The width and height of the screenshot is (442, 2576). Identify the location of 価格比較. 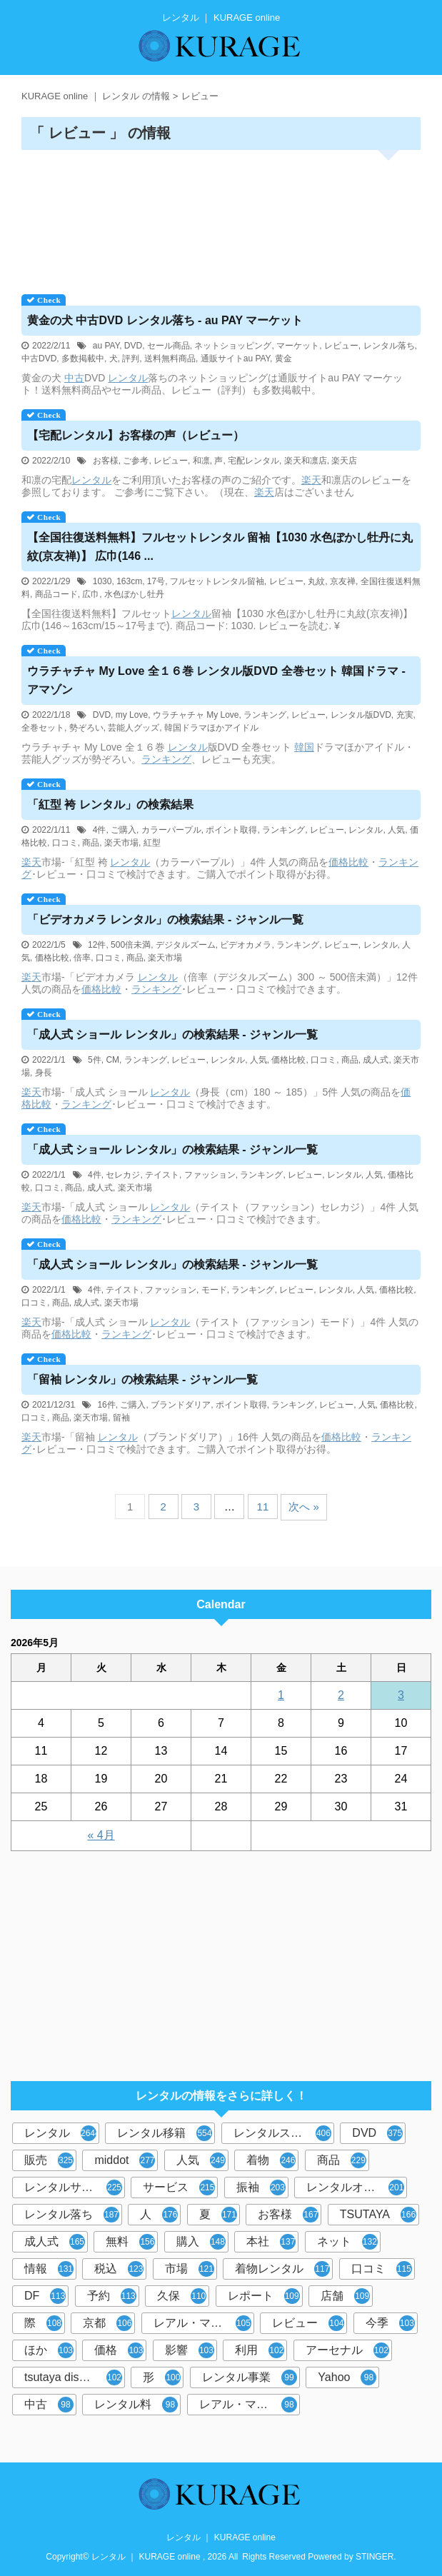
(52, 958).